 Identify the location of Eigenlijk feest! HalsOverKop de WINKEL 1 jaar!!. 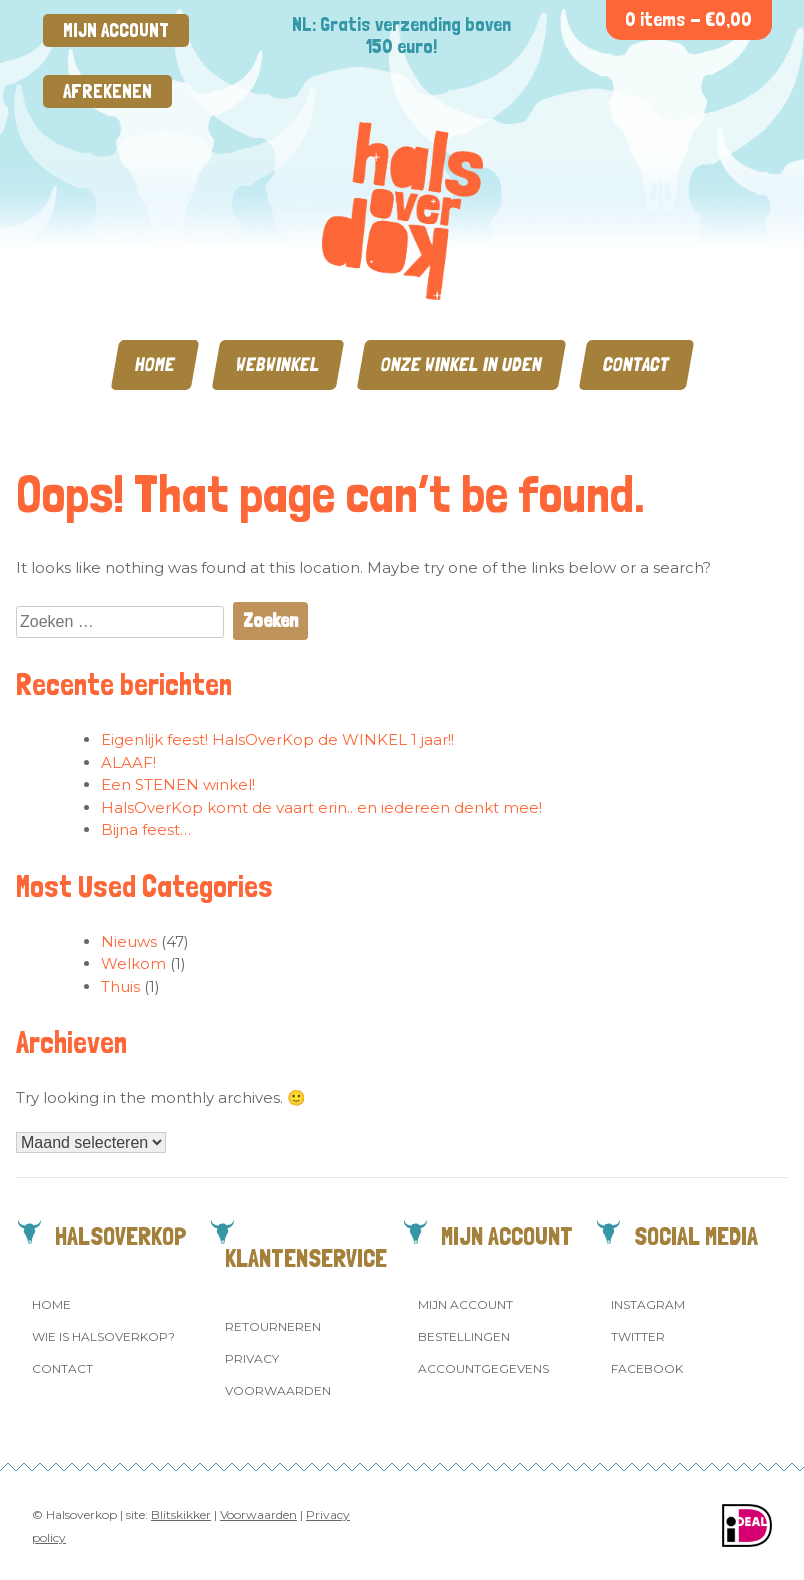
(277, 739).